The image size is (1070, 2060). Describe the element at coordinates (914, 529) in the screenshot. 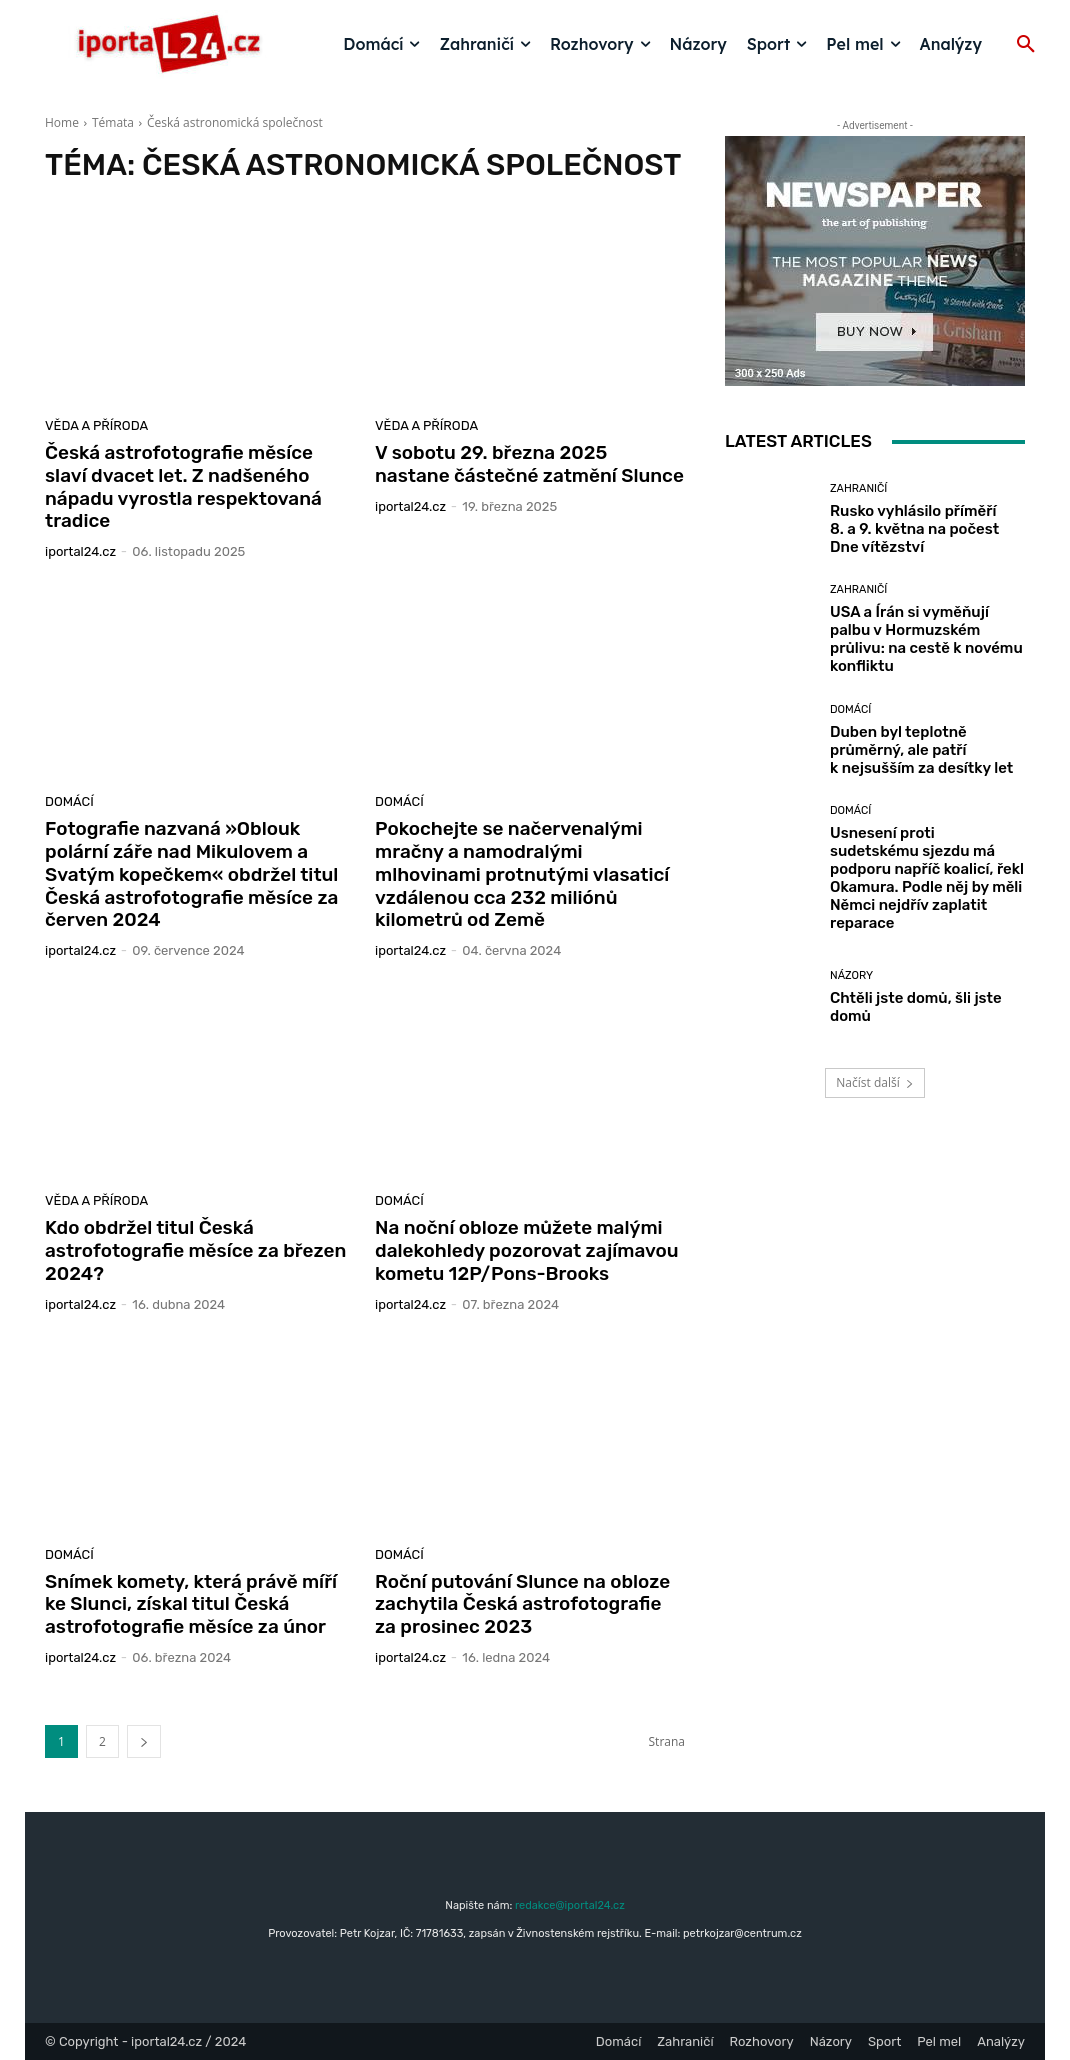

I see `Rusko vyhlásilo příměří 8. a 9. května na počest Dne vítězství` at that location.